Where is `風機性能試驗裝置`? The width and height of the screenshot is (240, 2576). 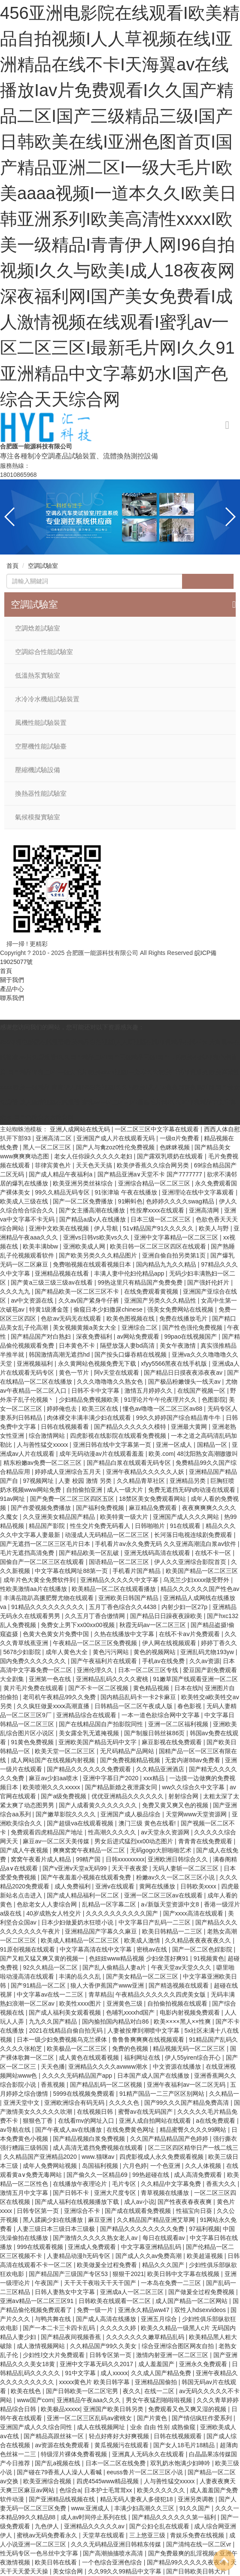 風機性能試驗裝置 is located at coordinates (41, 722).